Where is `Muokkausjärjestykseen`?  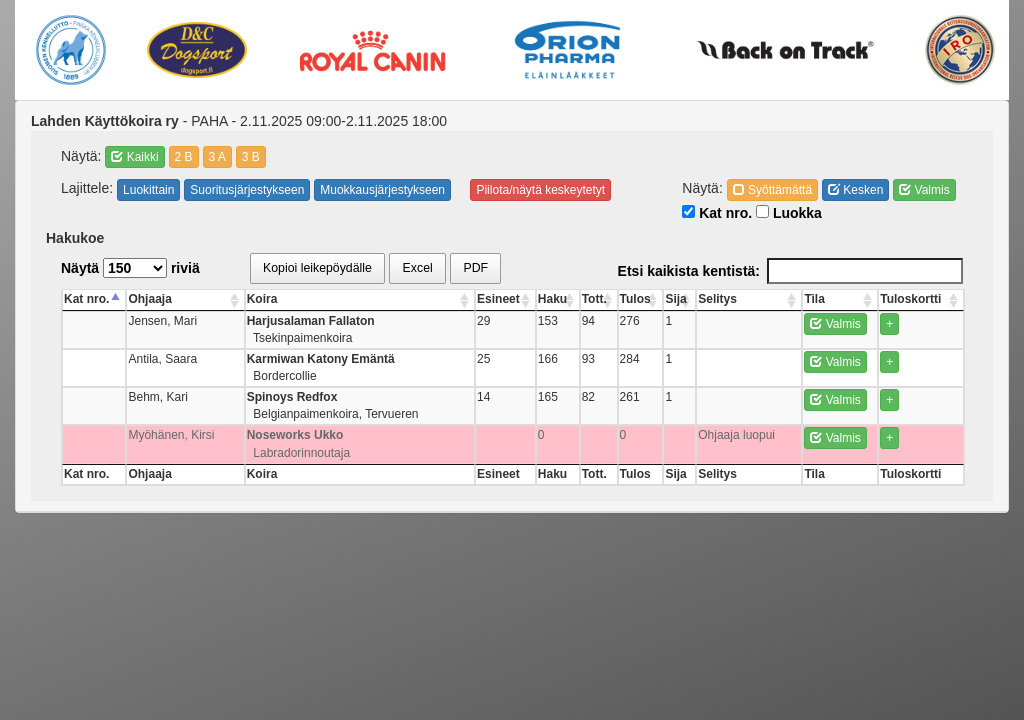 Muokkausjärjestykseen is located at coordinates (382, 190).